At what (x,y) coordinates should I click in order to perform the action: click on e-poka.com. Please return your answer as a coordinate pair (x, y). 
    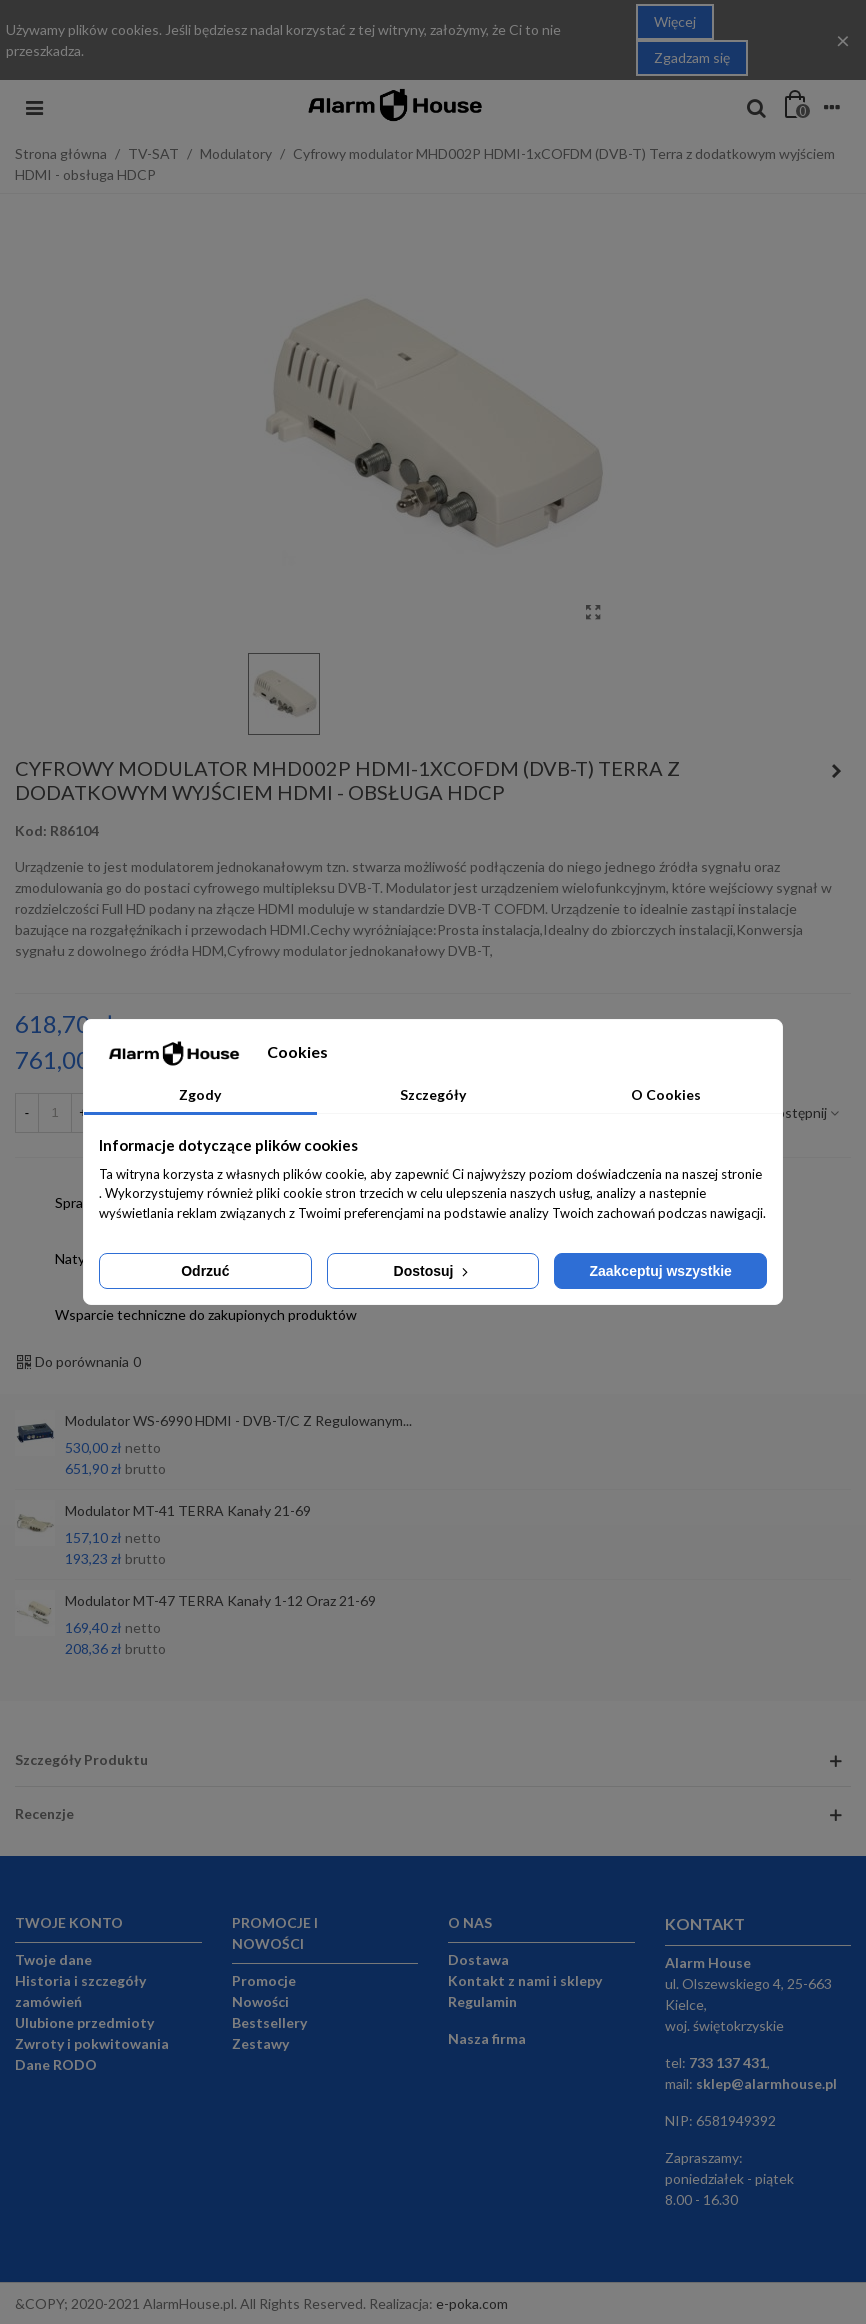
    Looking at the image, I should click on (472, 2303).